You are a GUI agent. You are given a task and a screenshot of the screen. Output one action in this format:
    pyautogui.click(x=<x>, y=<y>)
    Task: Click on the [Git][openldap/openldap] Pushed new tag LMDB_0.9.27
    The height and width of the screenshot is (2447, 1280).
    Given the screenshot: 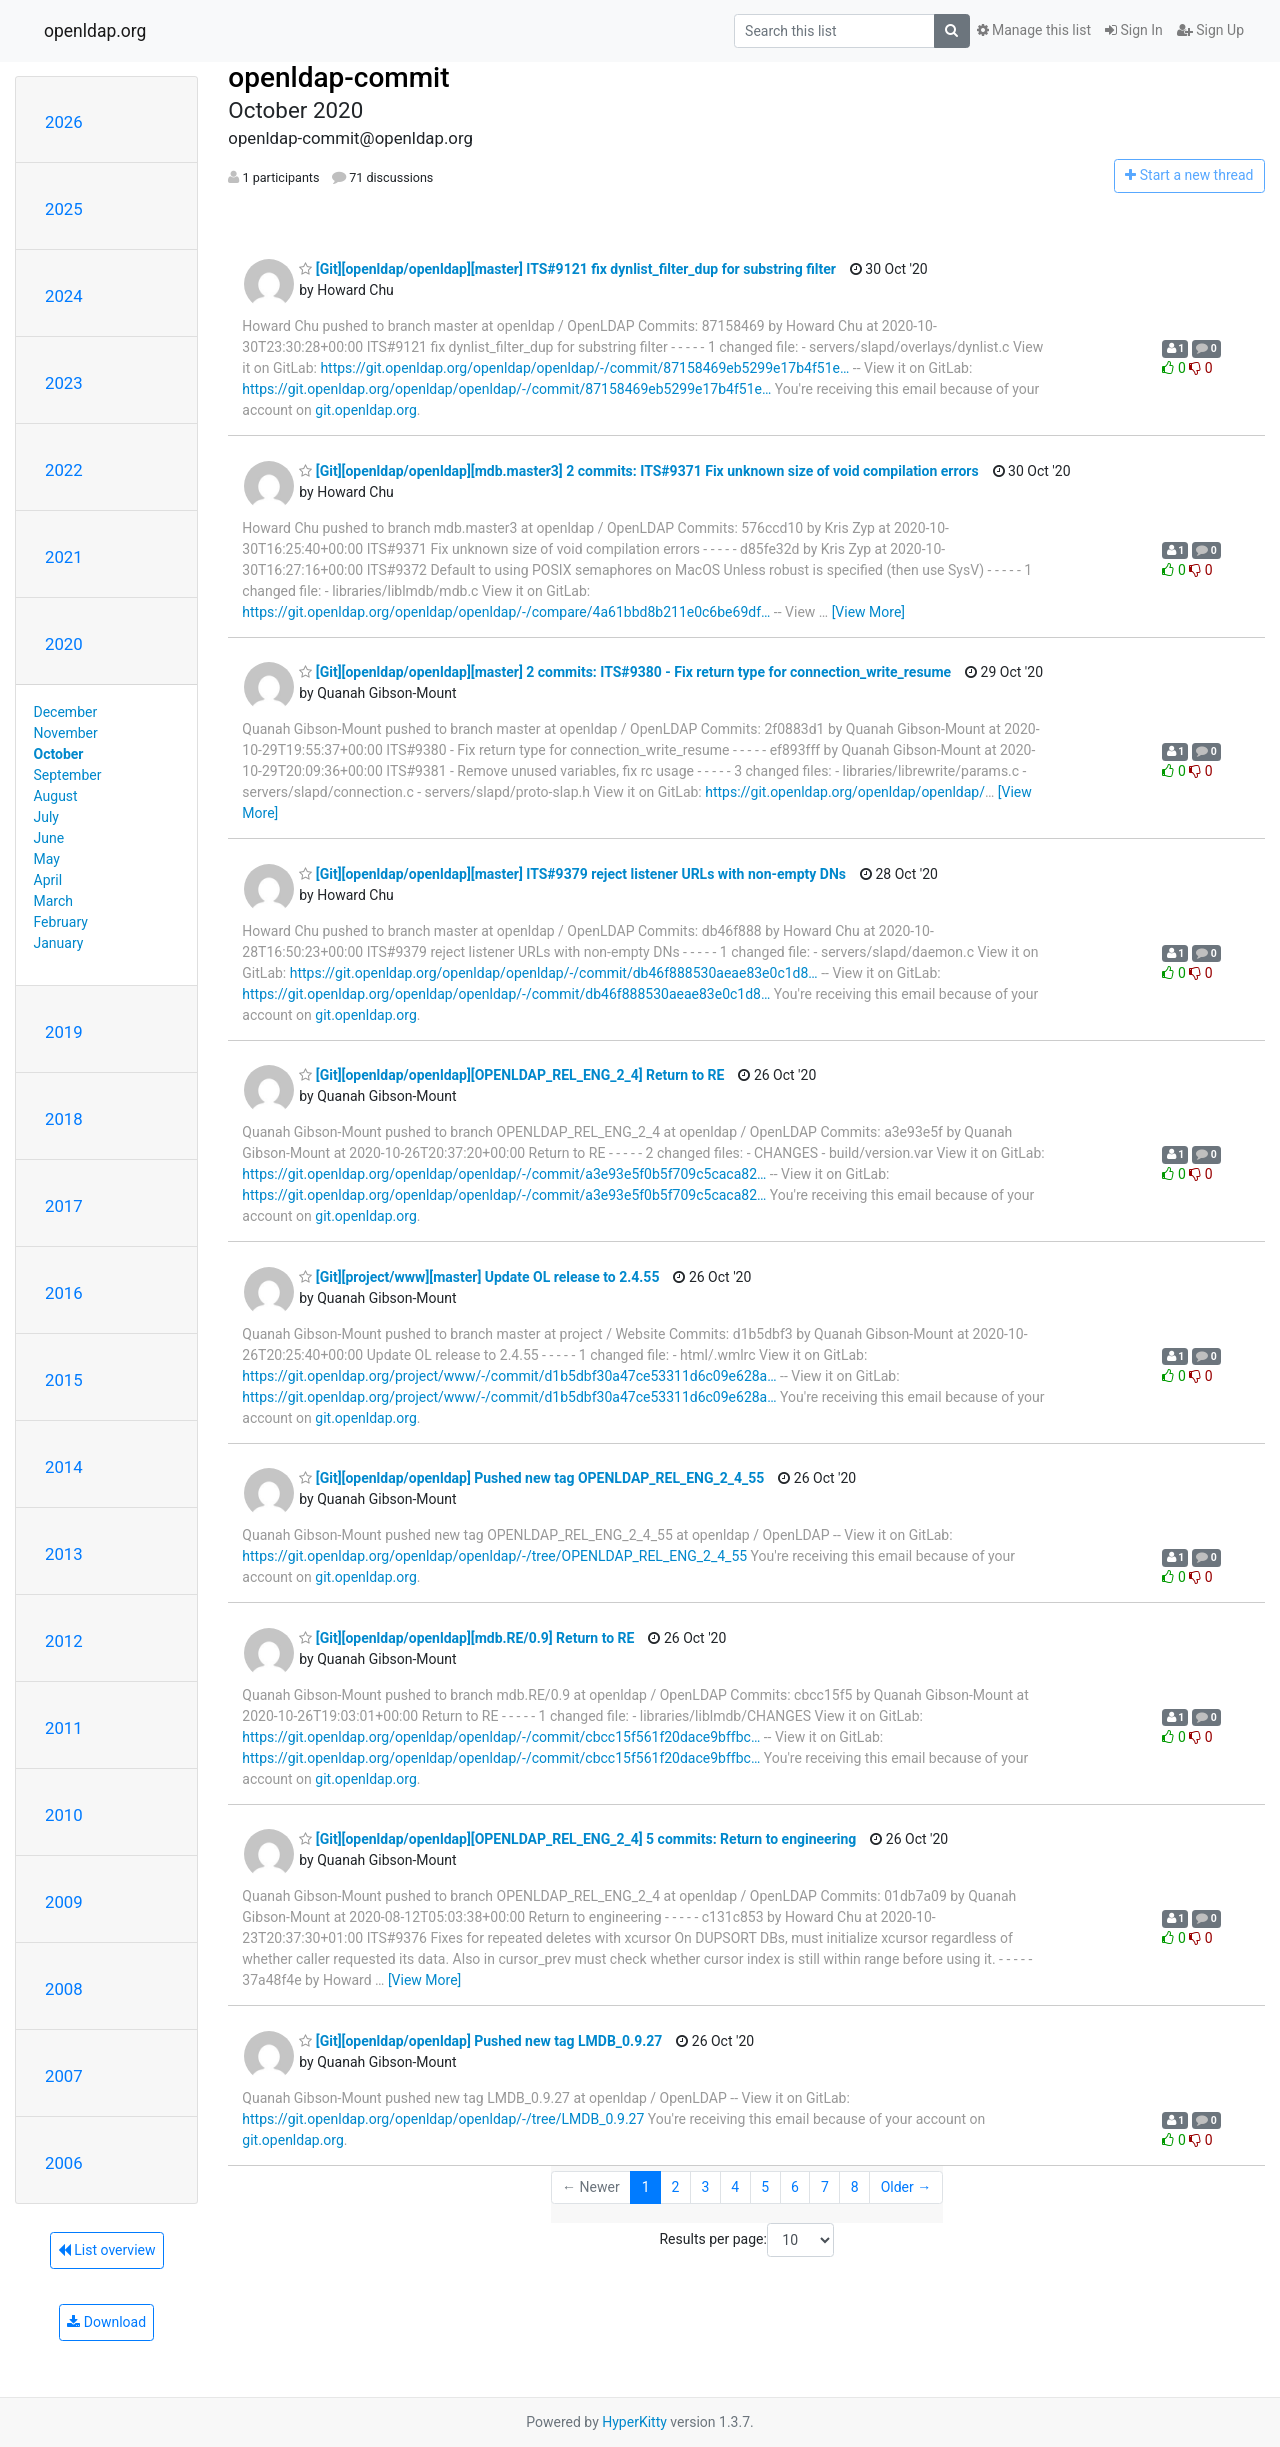 What is the action you would take?
    pyautogui.click(x=480, y=2041)
    